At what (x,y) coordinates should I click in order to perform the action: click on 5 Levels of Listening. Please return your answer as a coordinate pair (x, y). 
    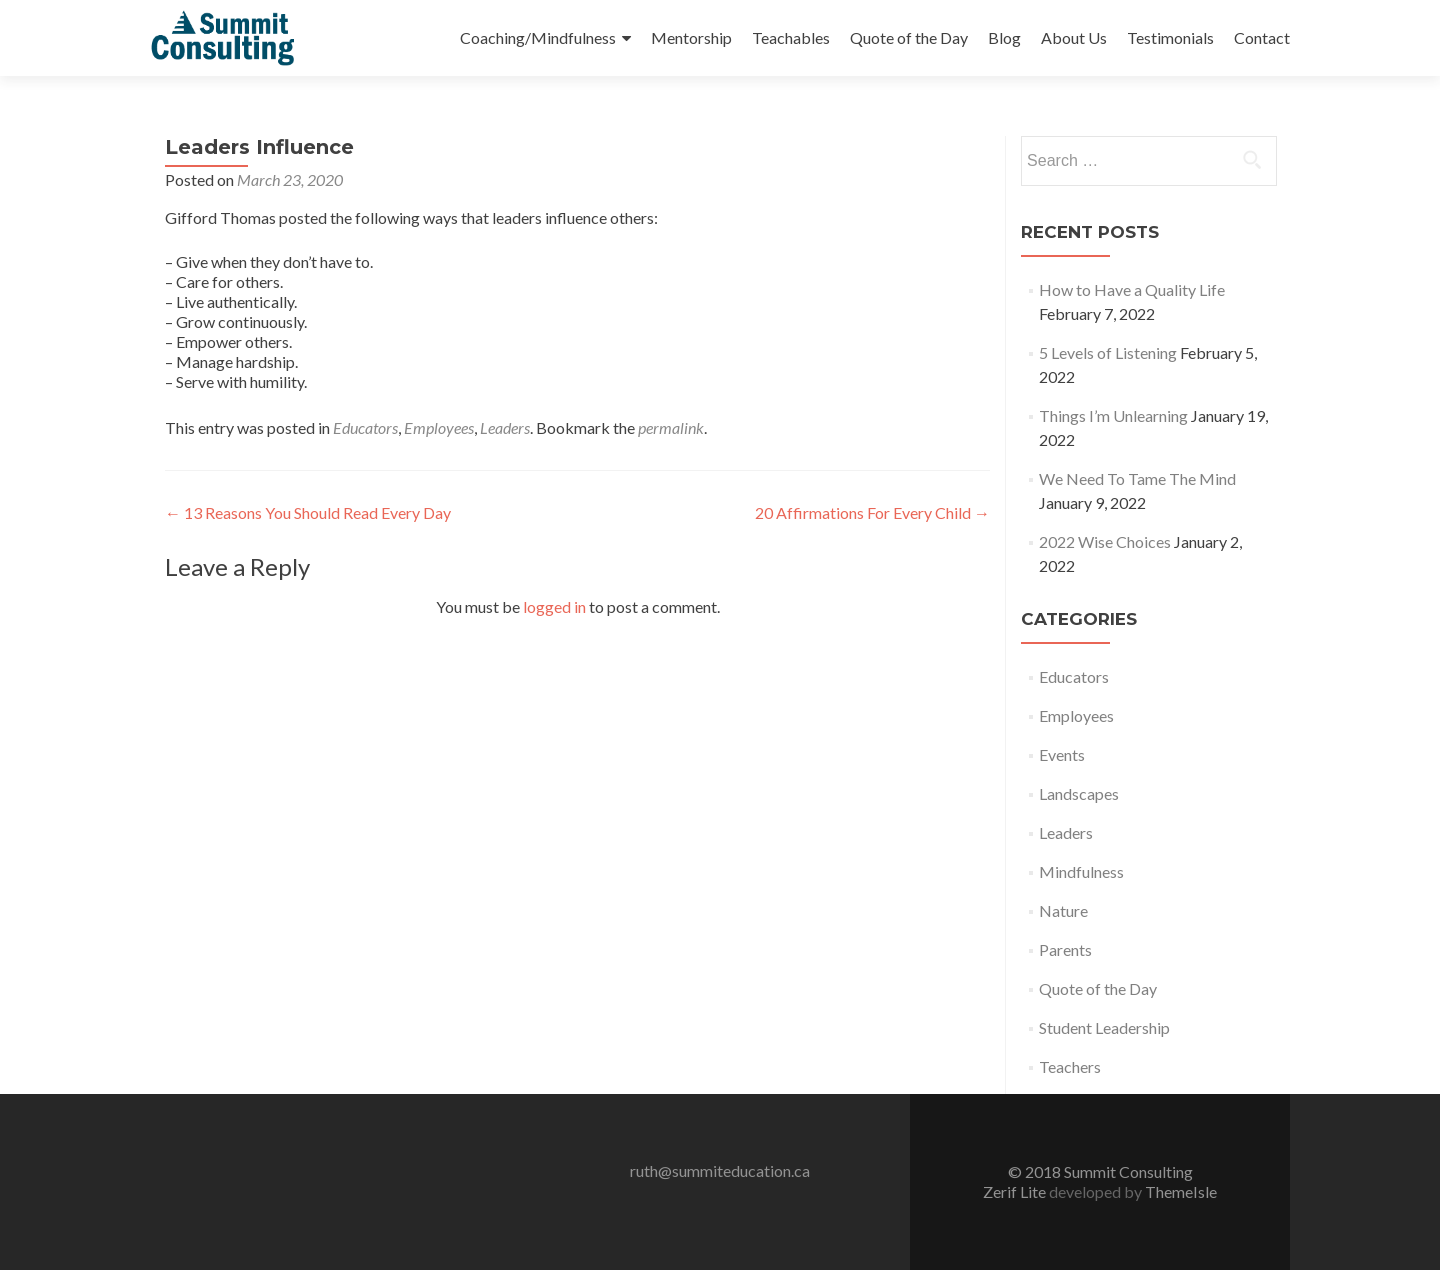
    Looking at the image, I should click on (1108, 352).